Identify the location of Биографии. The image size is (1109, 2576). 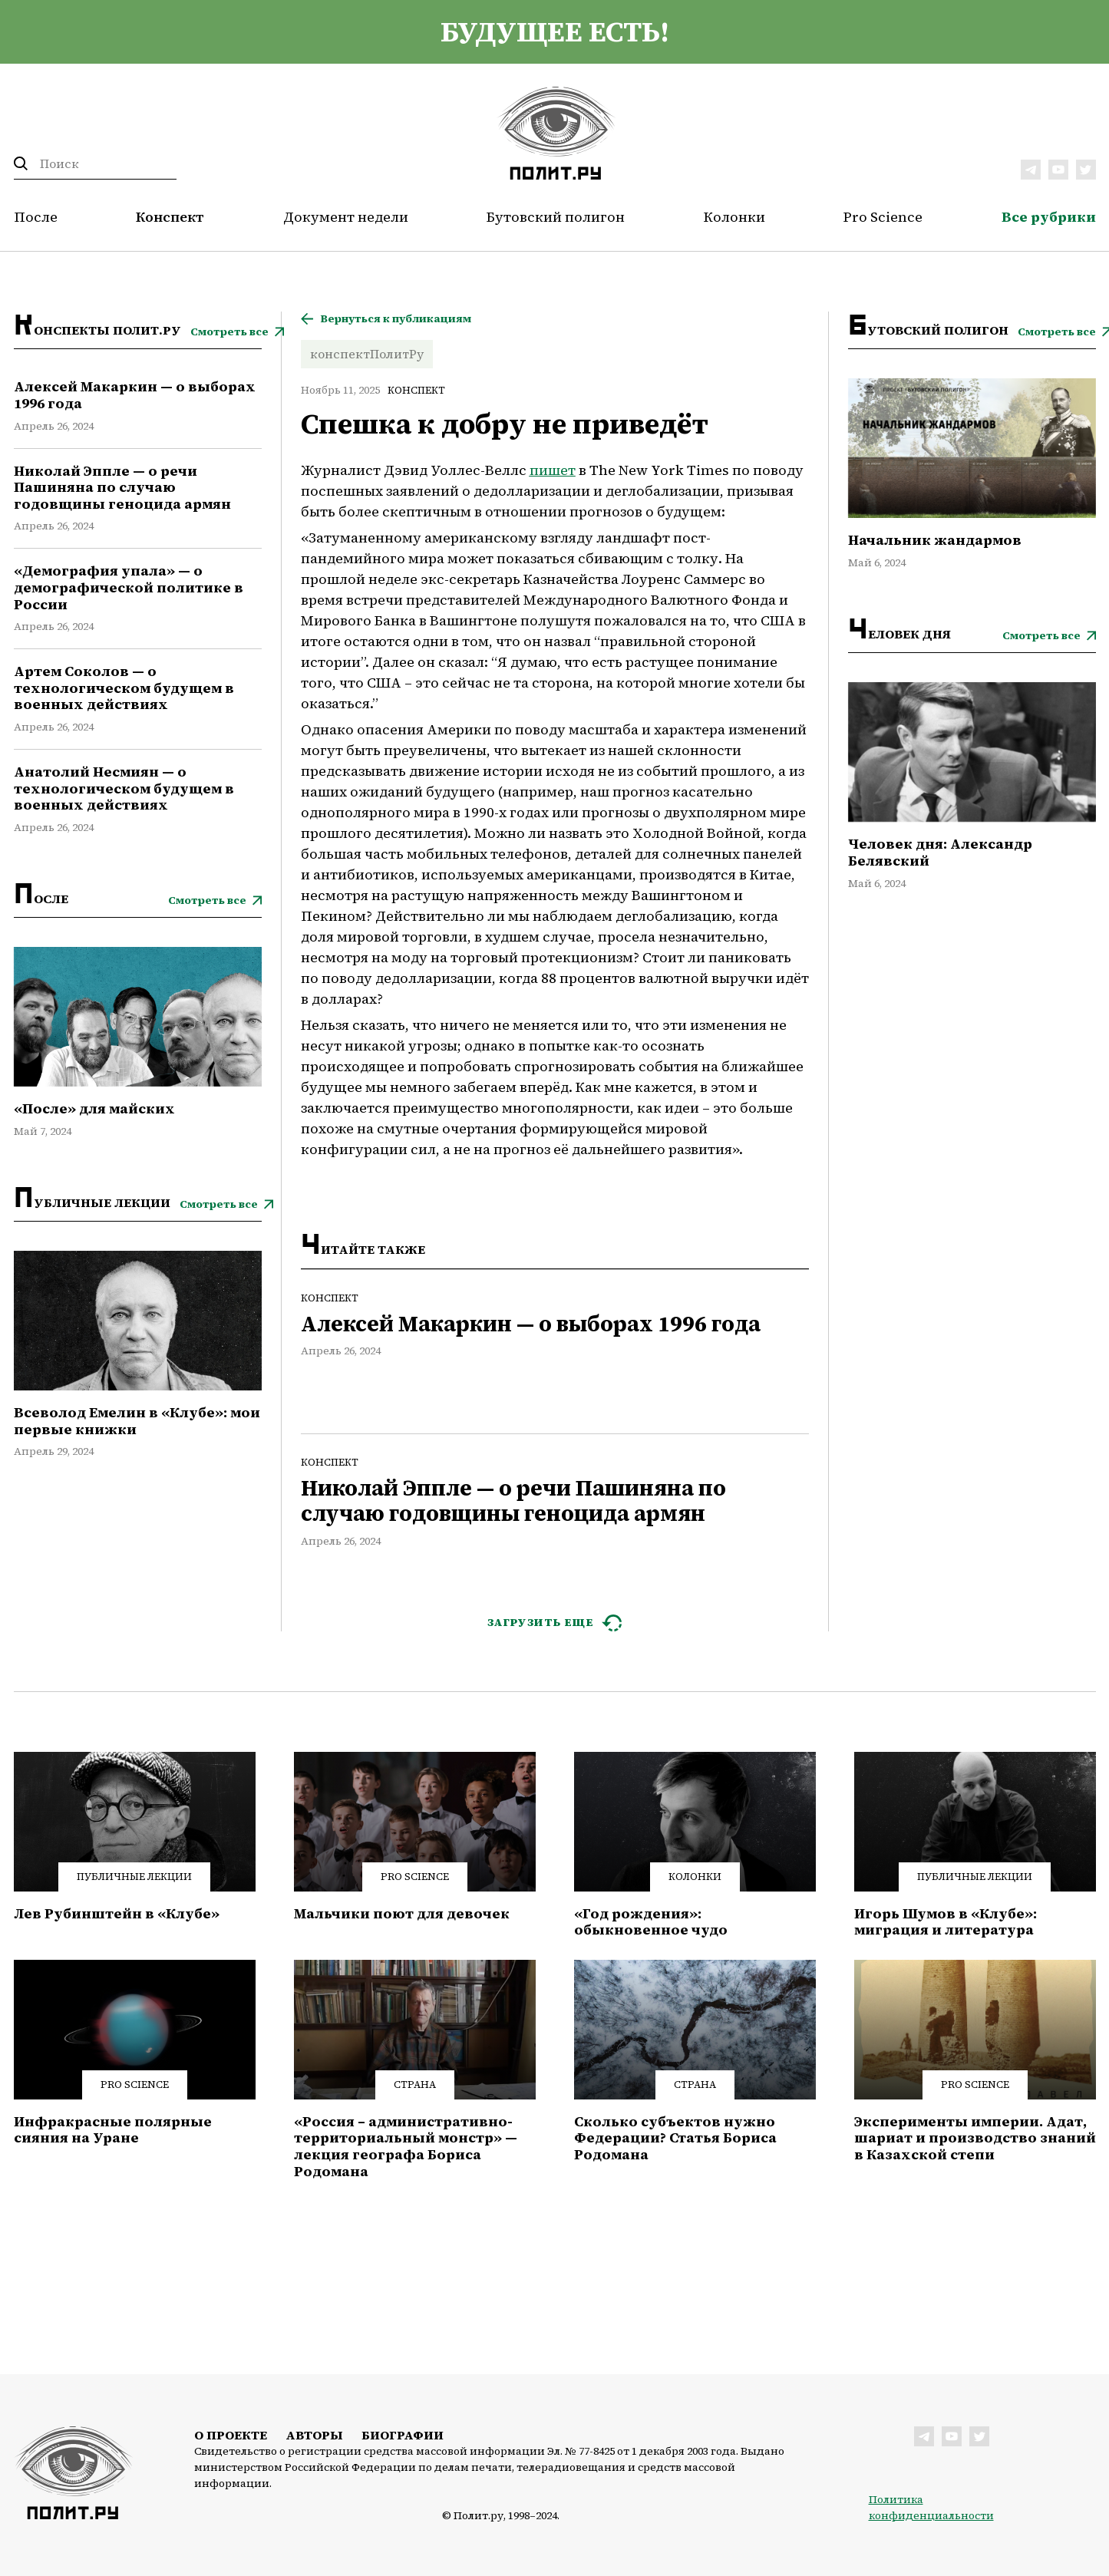
(402, 2434).